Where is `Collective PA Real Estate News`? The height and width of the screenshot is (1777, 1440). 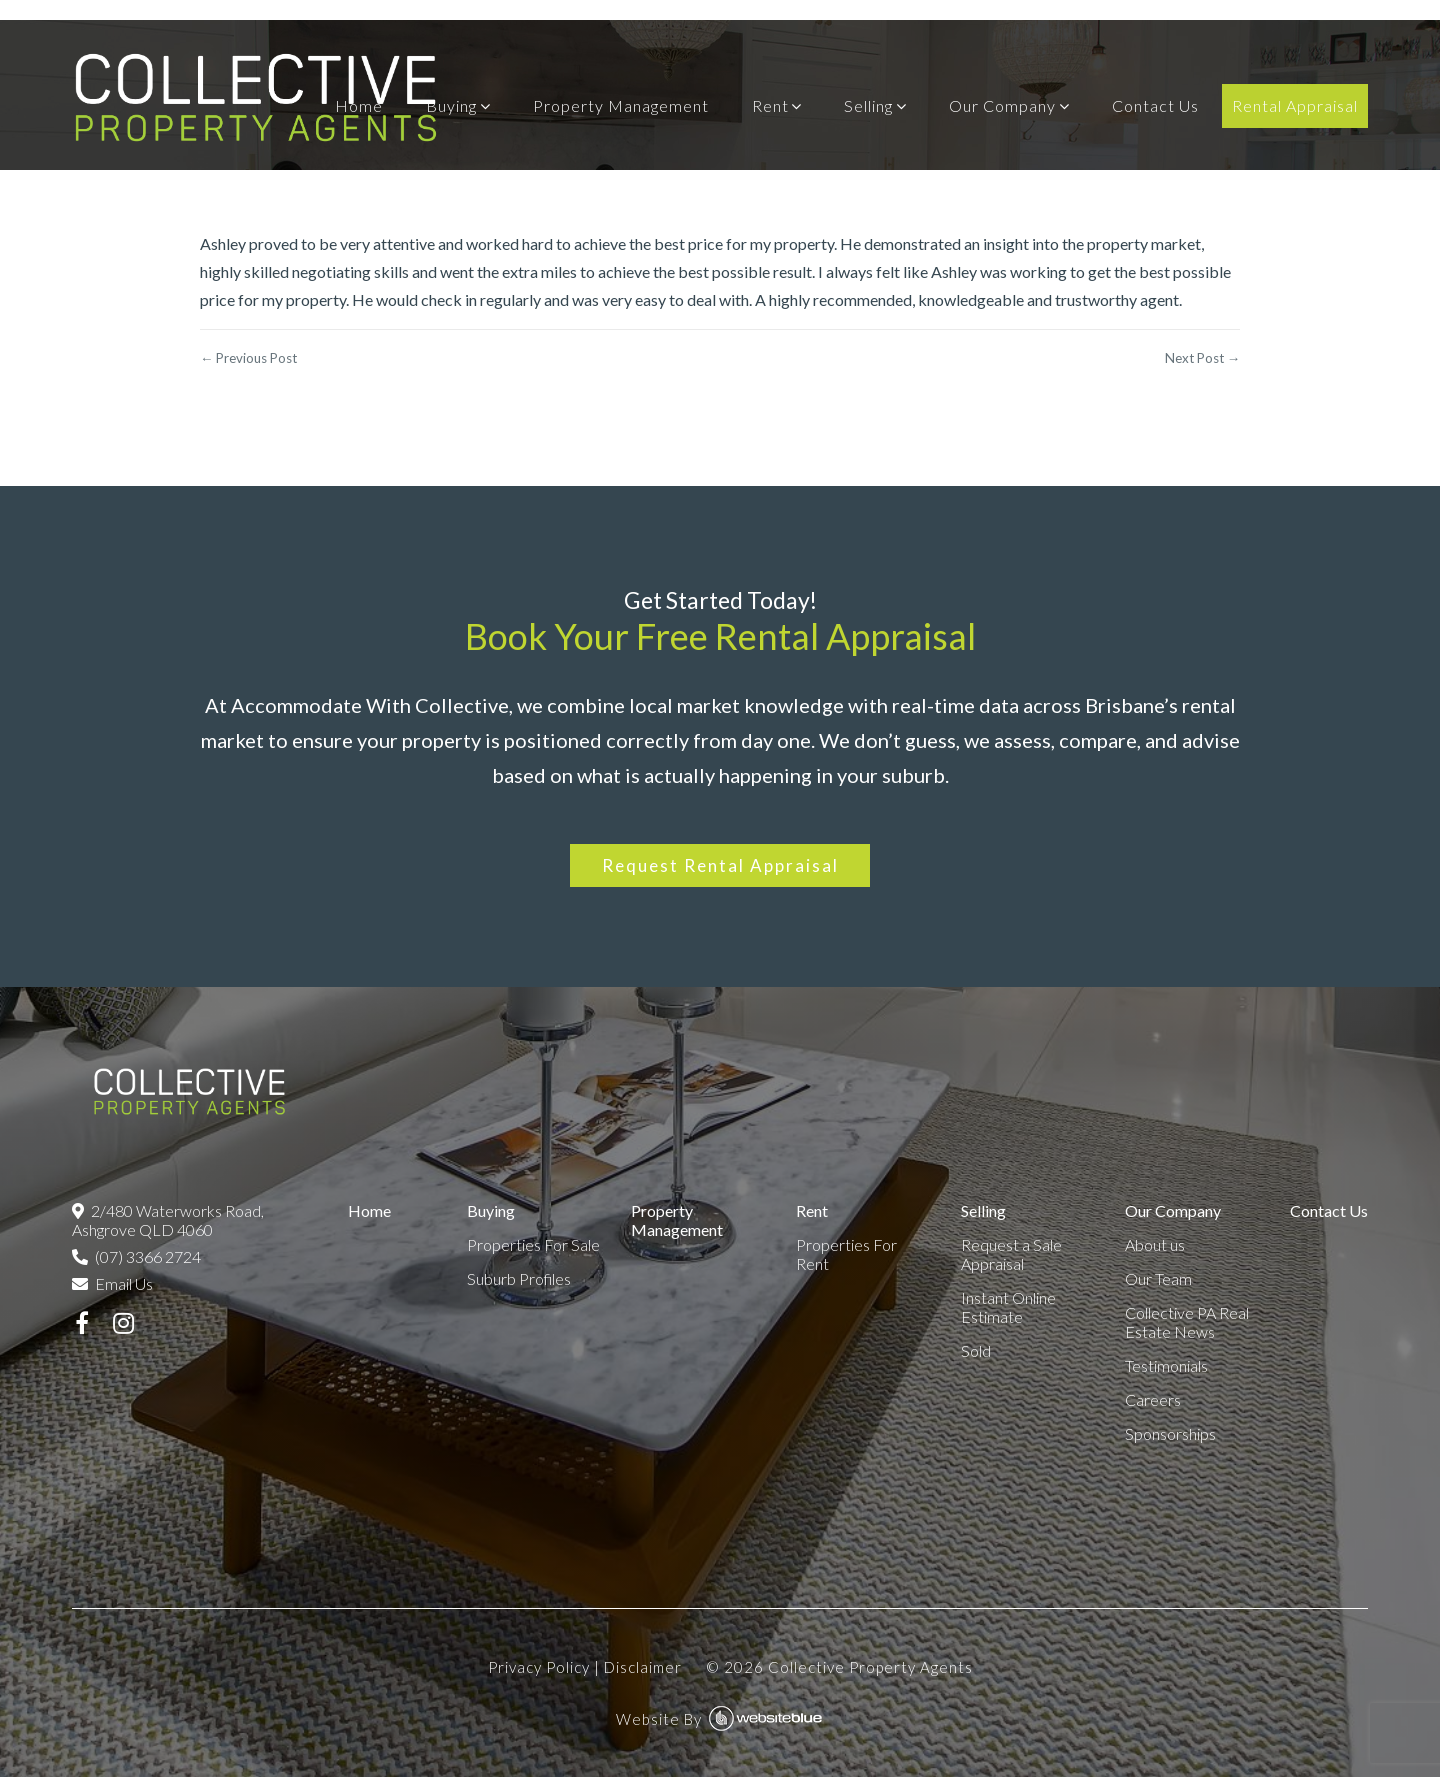 Collective PA Real Estate News is located at coordinates (1187, 1322).